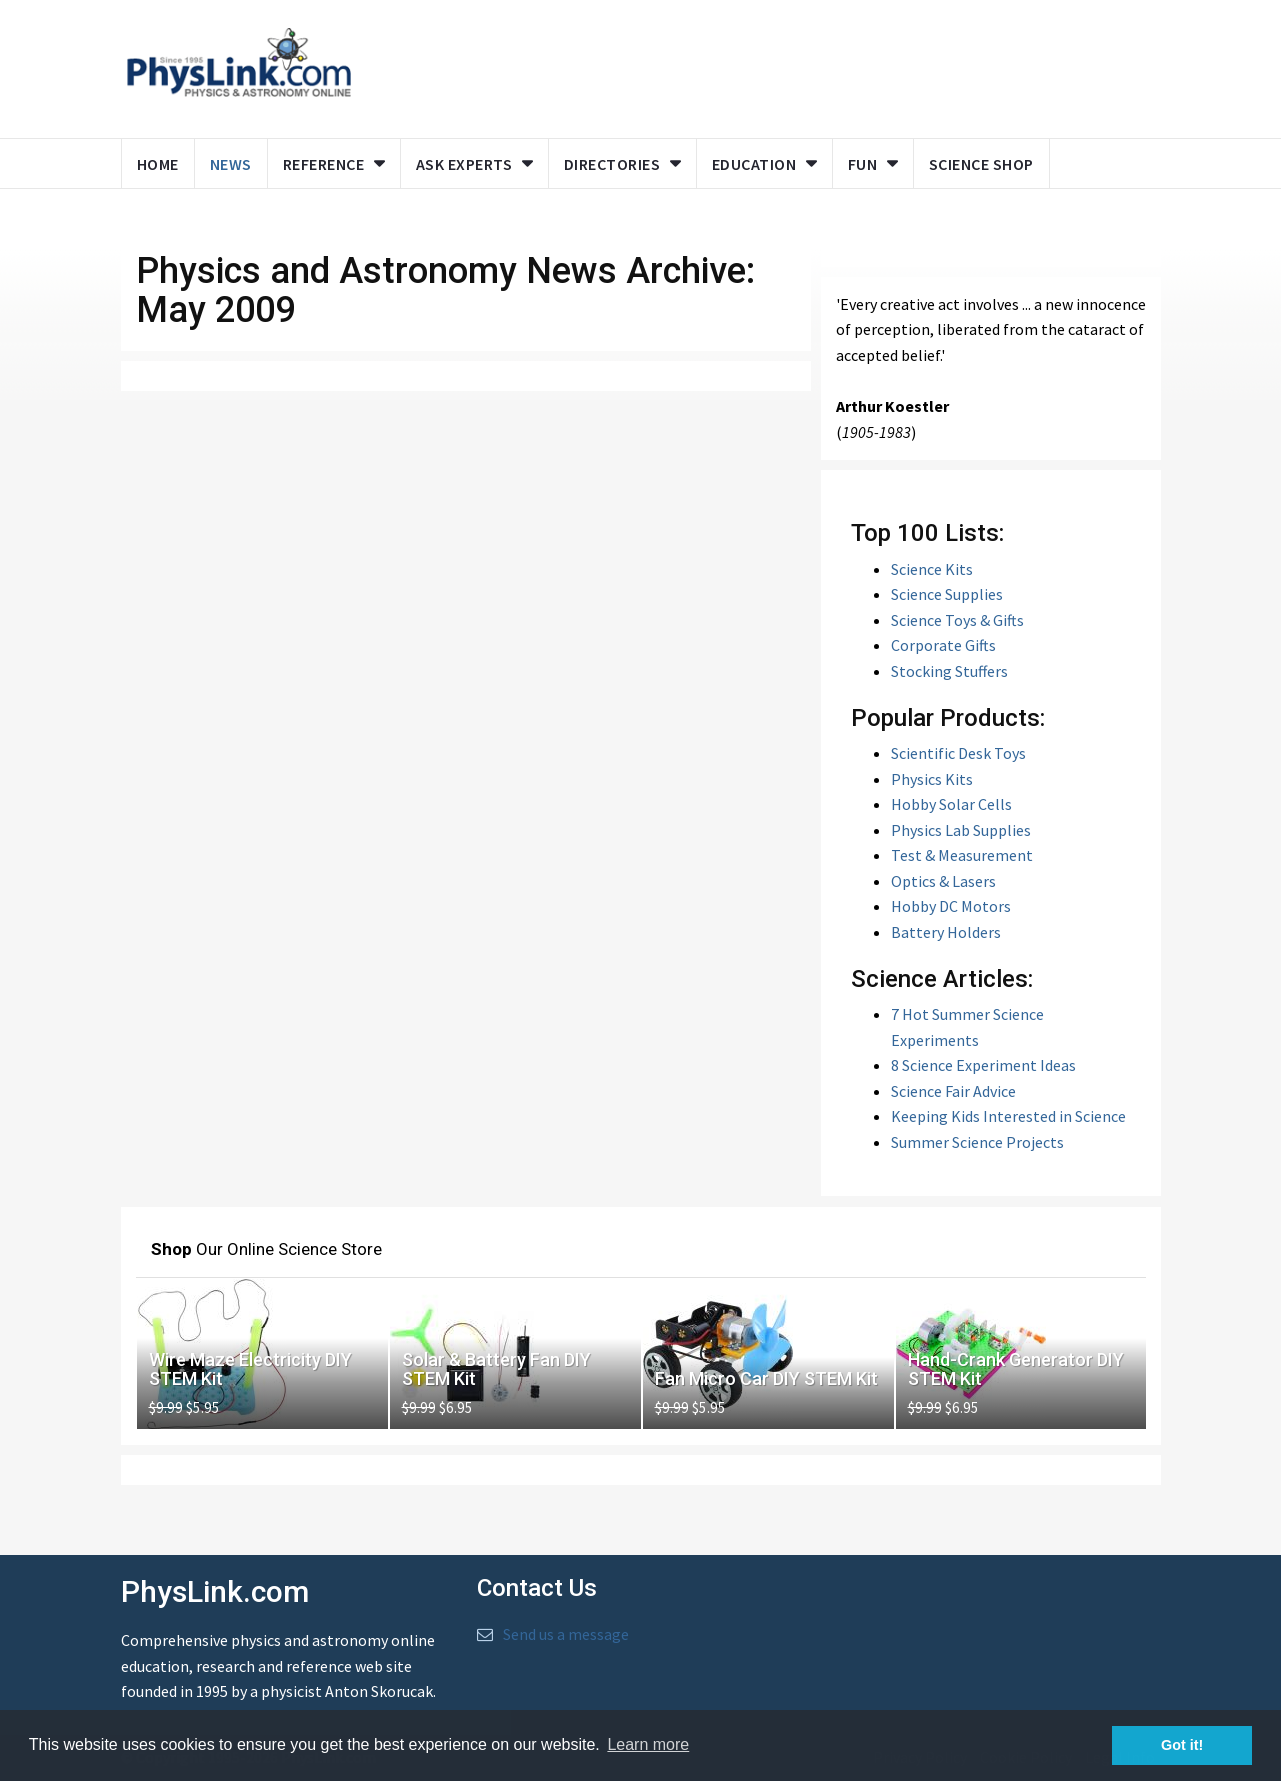  What do you see at coordinates (983, 1065) in the screenshot?
I see `8 Science Experiment Ideas` at bounding box center [983, 1065].